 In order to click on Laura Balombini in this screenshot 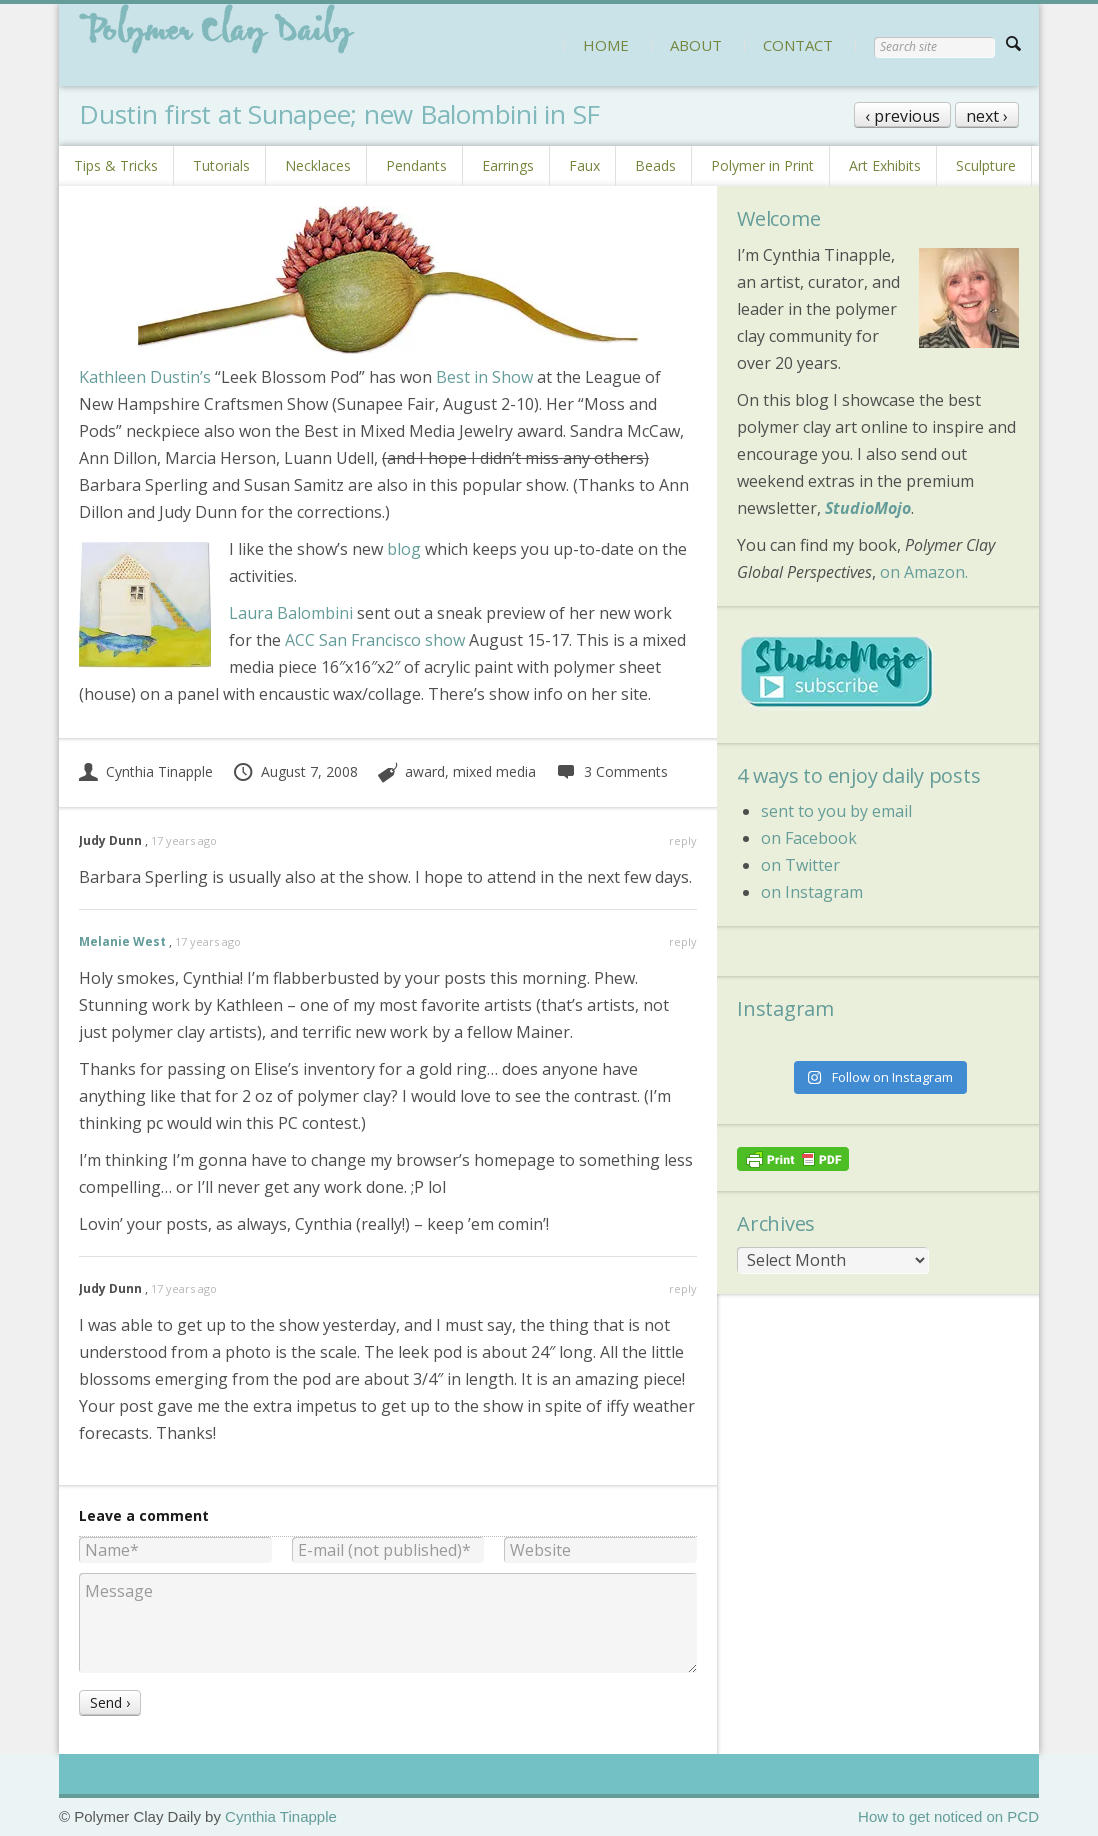, I will do `click(291, 613)`.